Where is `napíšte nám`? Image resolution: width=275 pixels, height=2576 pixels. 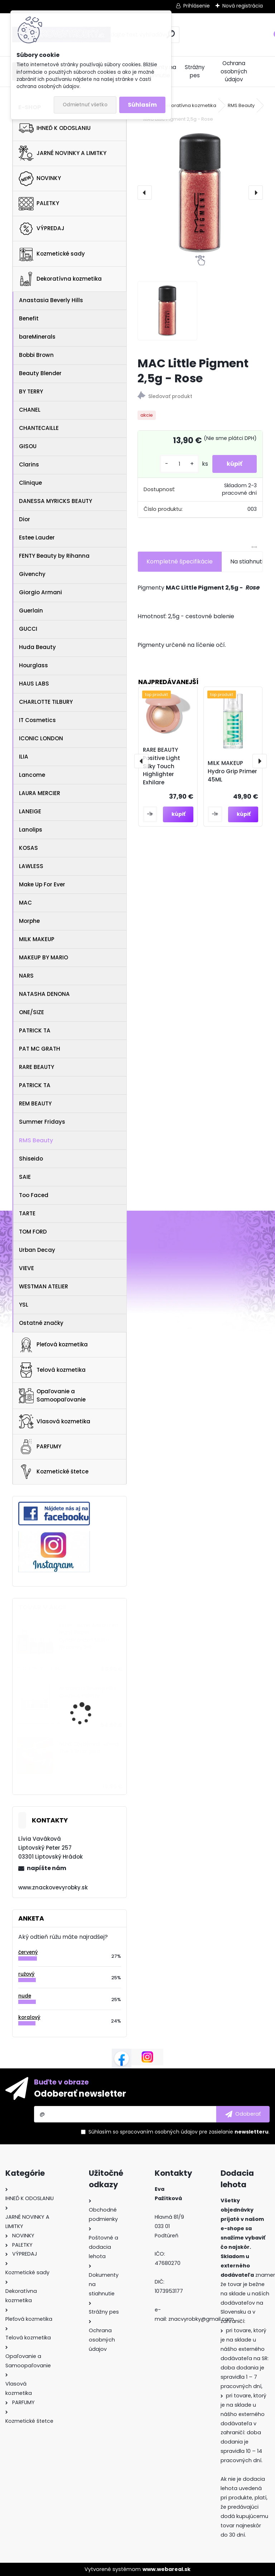 napíšte nám is located at coordinates (46, 1868).